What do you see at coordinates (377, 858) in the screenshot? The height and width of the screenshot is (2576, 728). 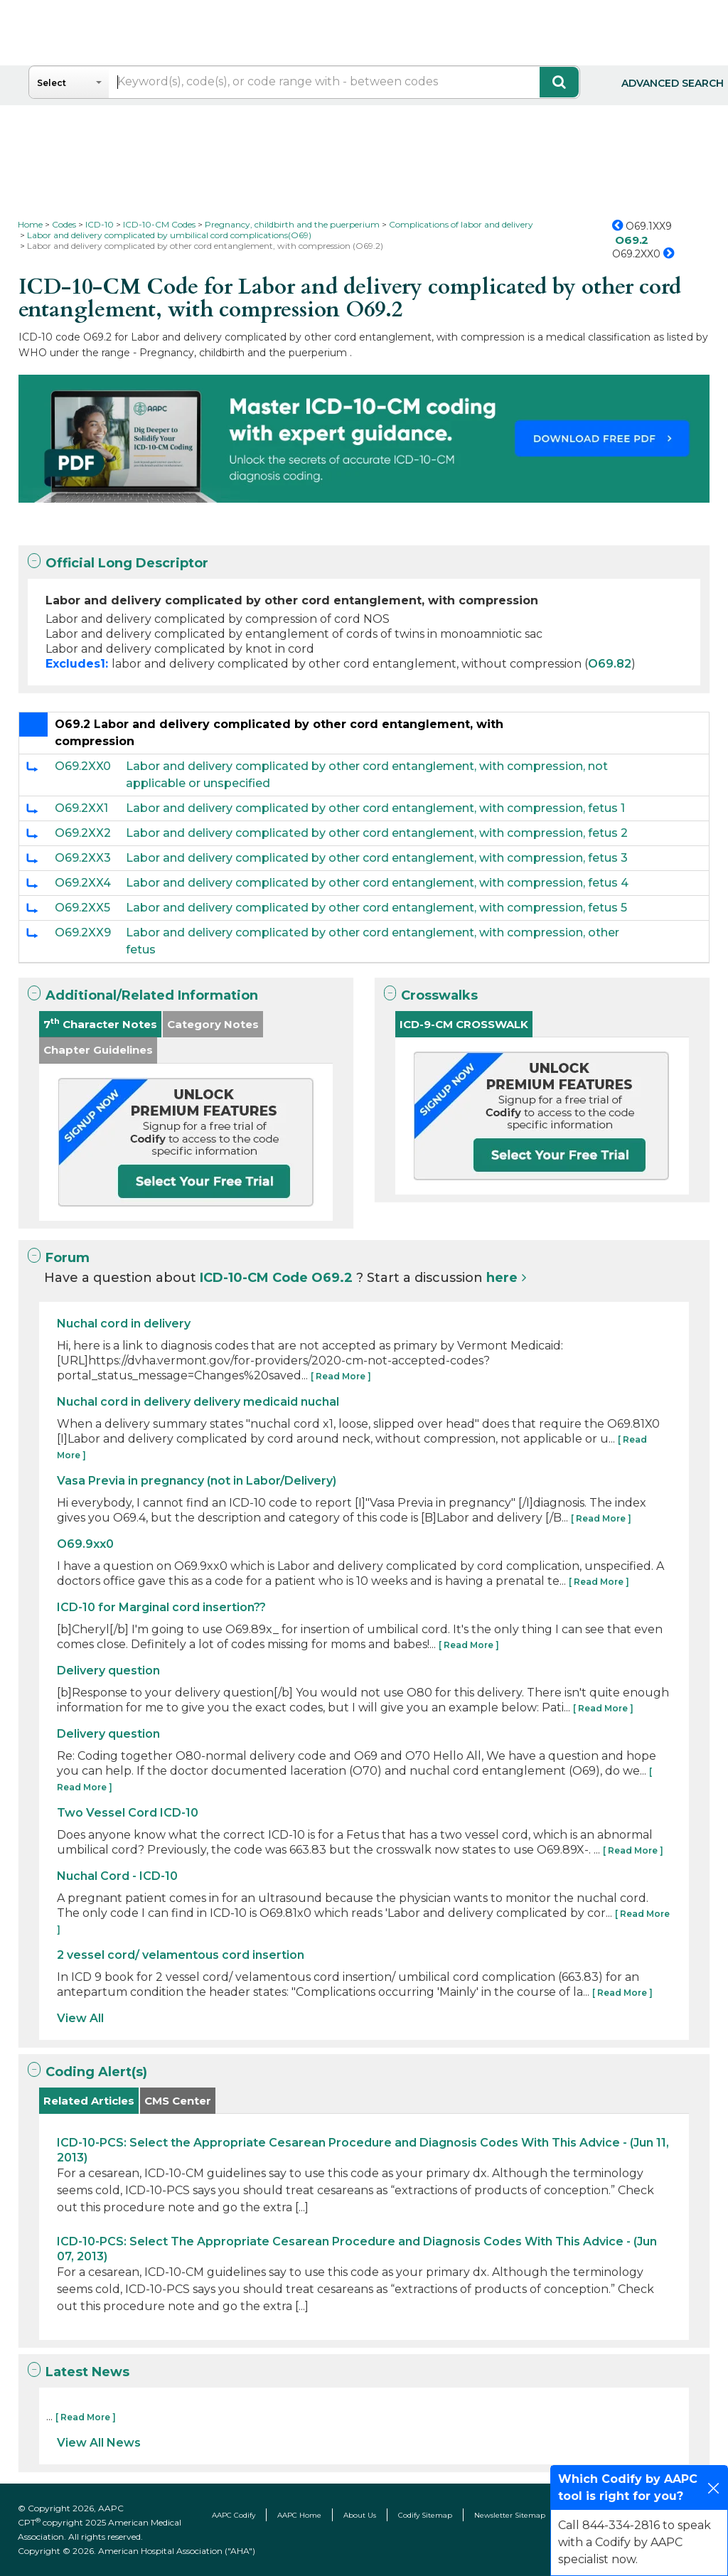 I see `Labor and delivery complicated by other cord entanglement, with compression, fetus 3` at bounding box center [377, 858].